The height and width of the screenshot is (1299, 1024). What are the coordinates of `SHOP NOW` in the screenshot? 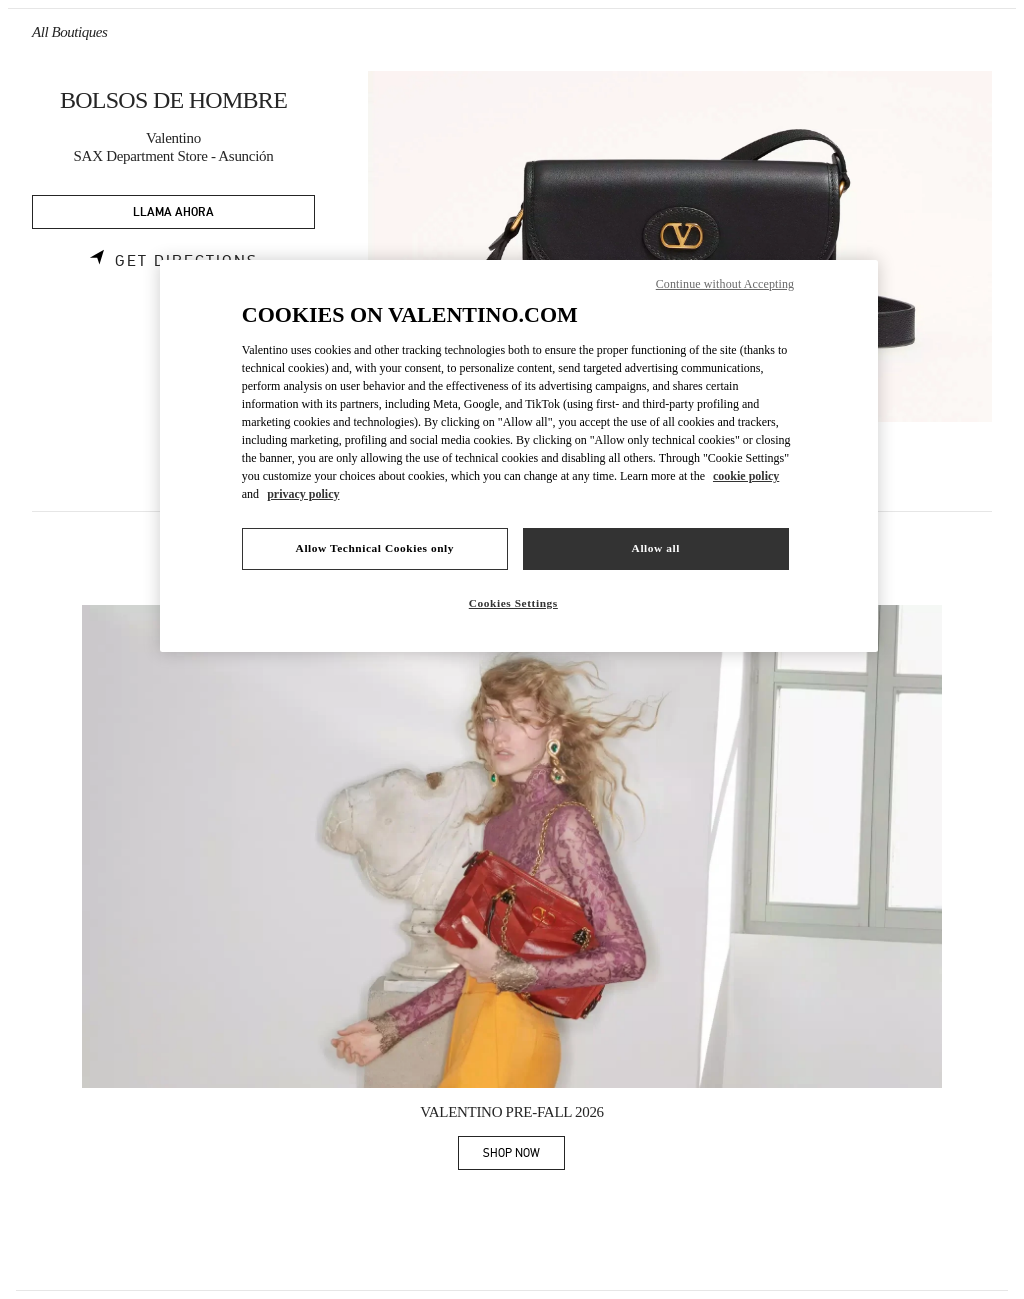 It's located at (524, 1156).